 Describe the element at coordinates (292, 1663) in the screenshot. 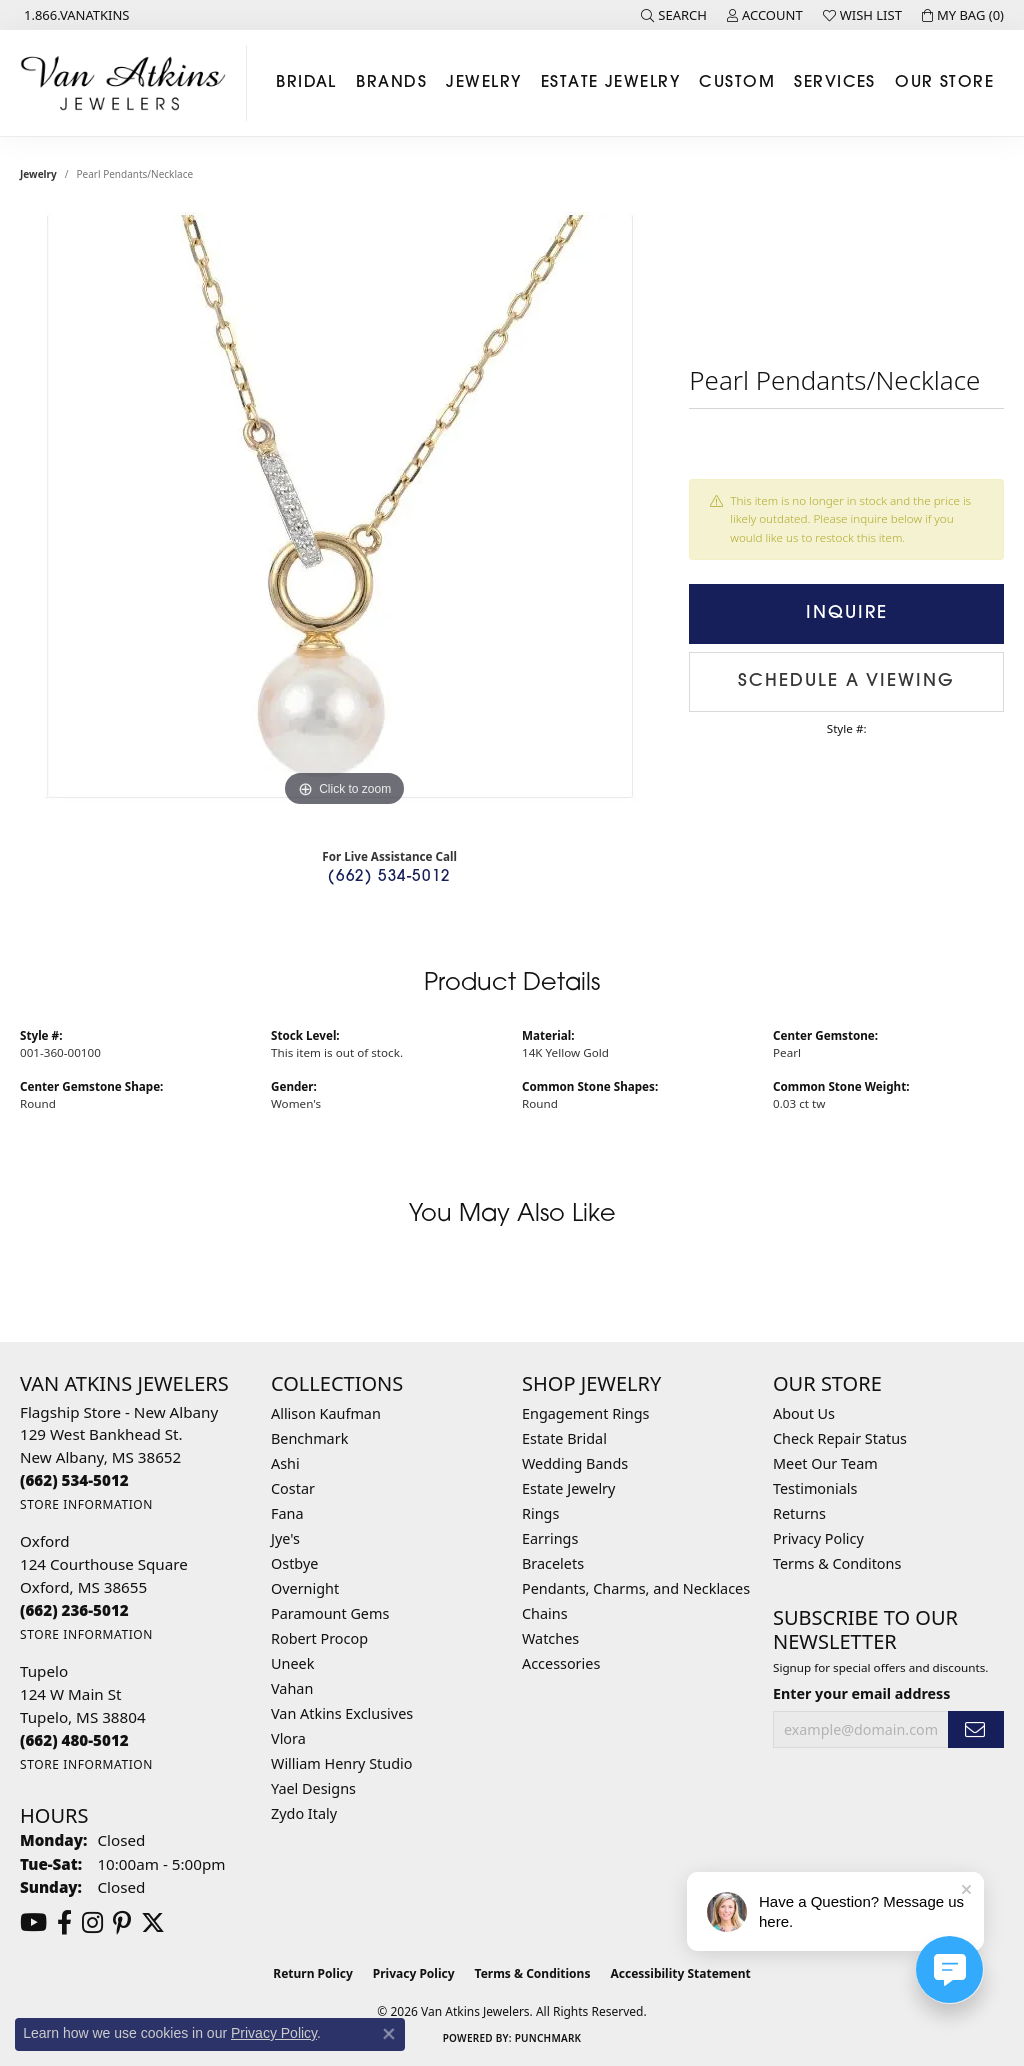

I see `Uneek [menuitem]` at that location.